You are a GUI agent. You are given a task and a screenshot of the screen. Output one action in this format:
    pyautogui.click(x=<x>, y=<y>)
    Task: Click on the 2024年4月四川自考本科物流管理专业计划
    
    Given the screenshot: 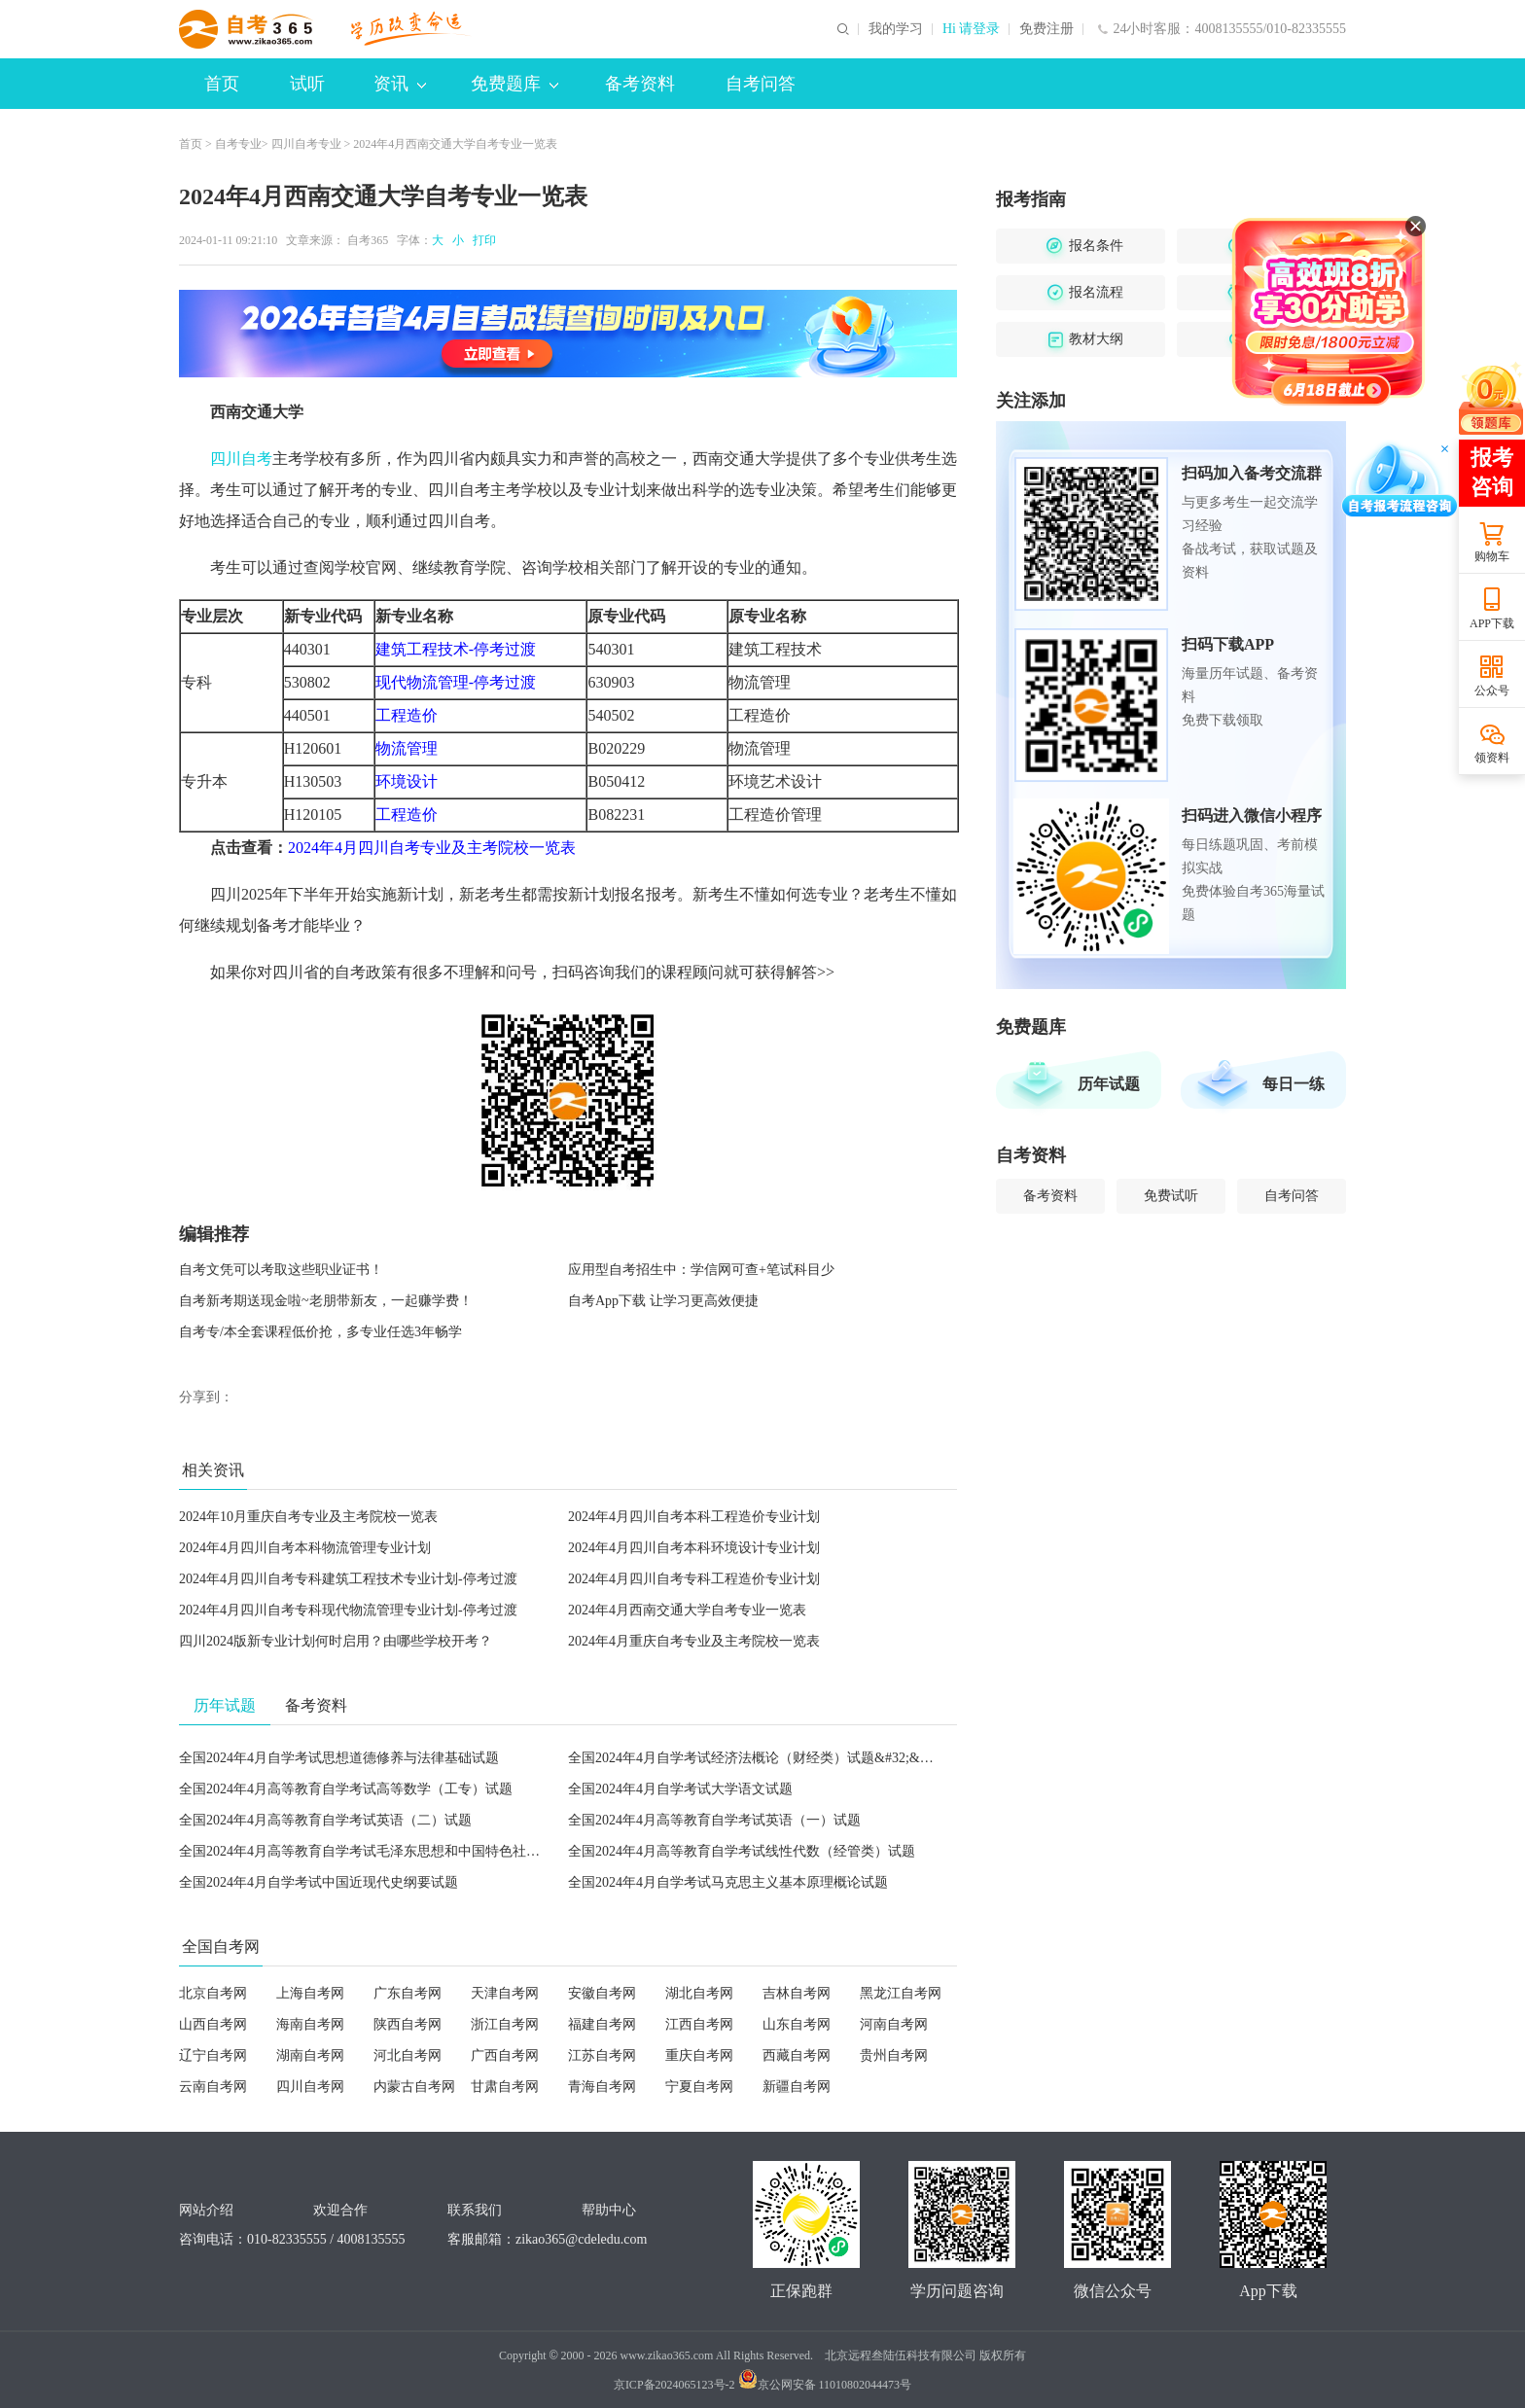 What is the action you would take?
    pyautogui.click(x=305, y=1547)
    